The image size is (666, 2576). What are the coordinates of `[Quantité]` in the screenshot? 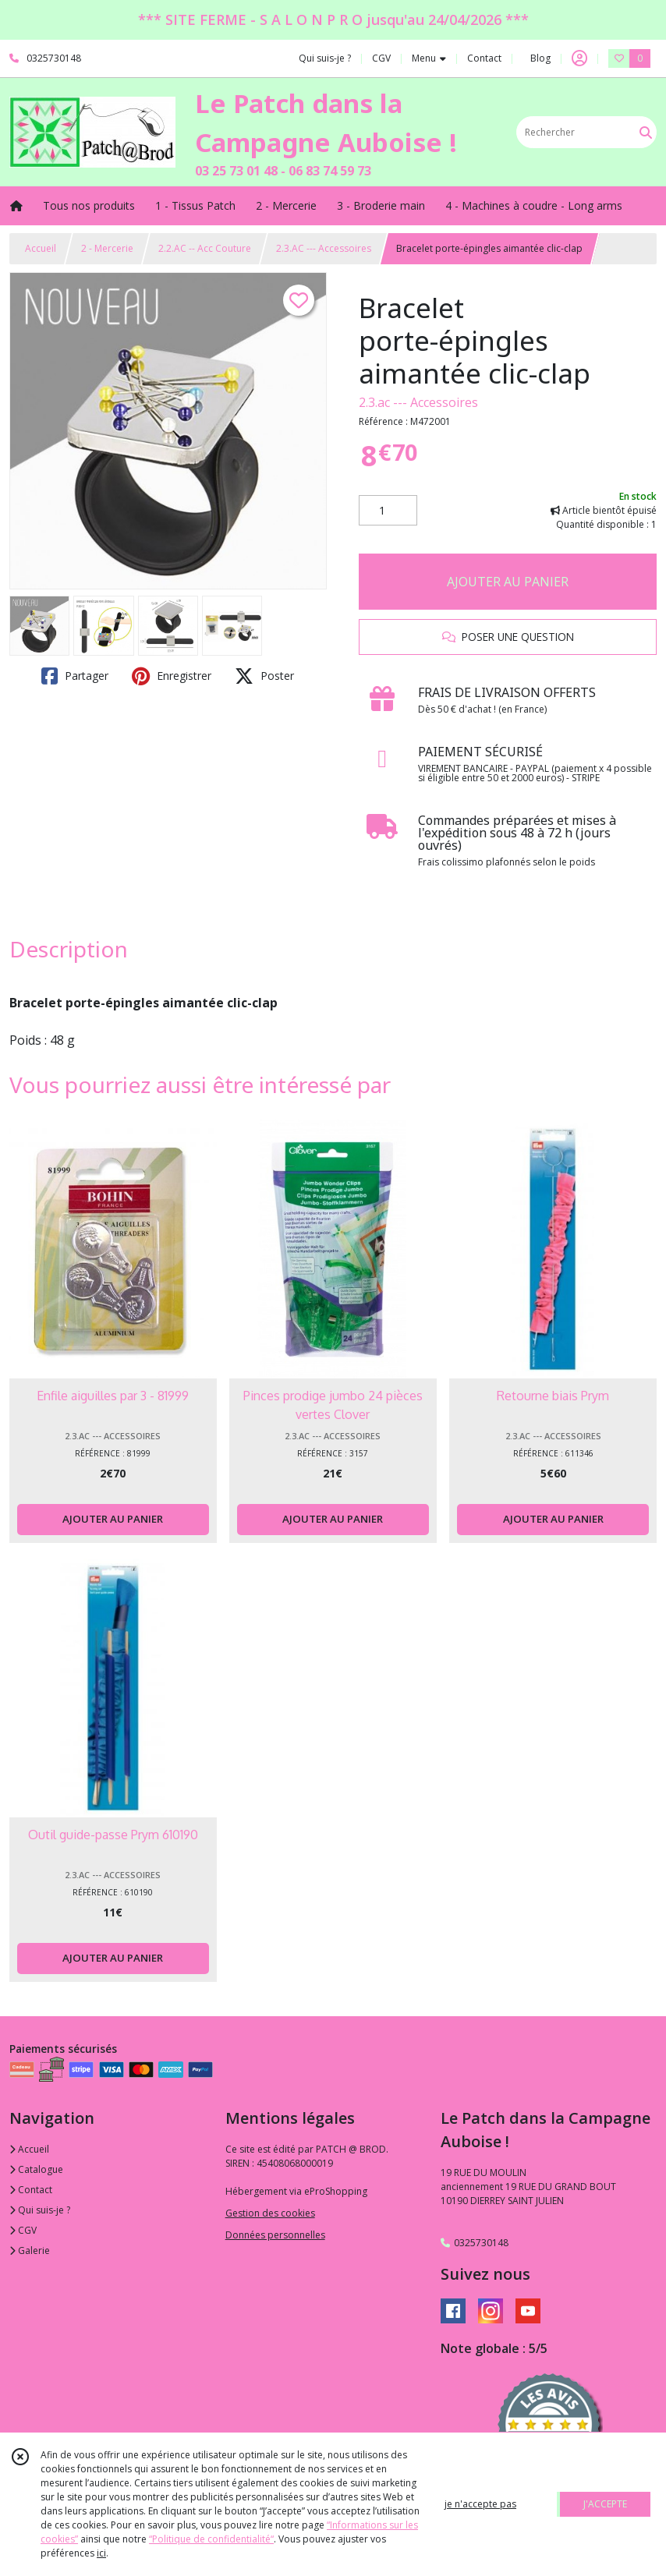 It's located at (388, 510).